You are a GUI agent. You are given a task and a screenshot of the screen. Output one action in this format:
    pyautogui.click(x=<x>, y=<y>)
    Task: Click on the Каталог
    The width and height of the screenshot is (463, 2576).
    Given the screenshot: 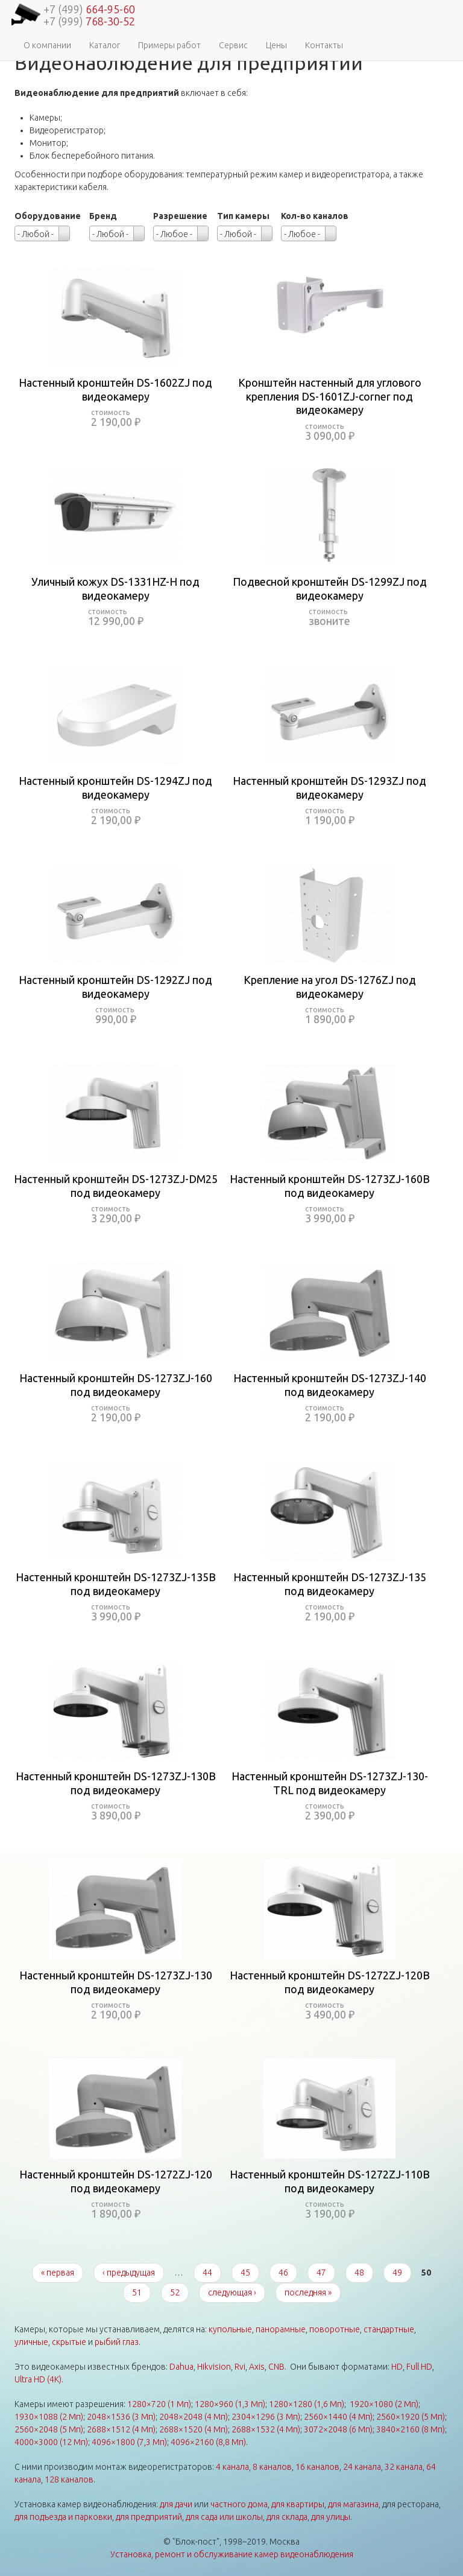 What is the action you would take?
    pyautogui.click(x=104, y=45)
    